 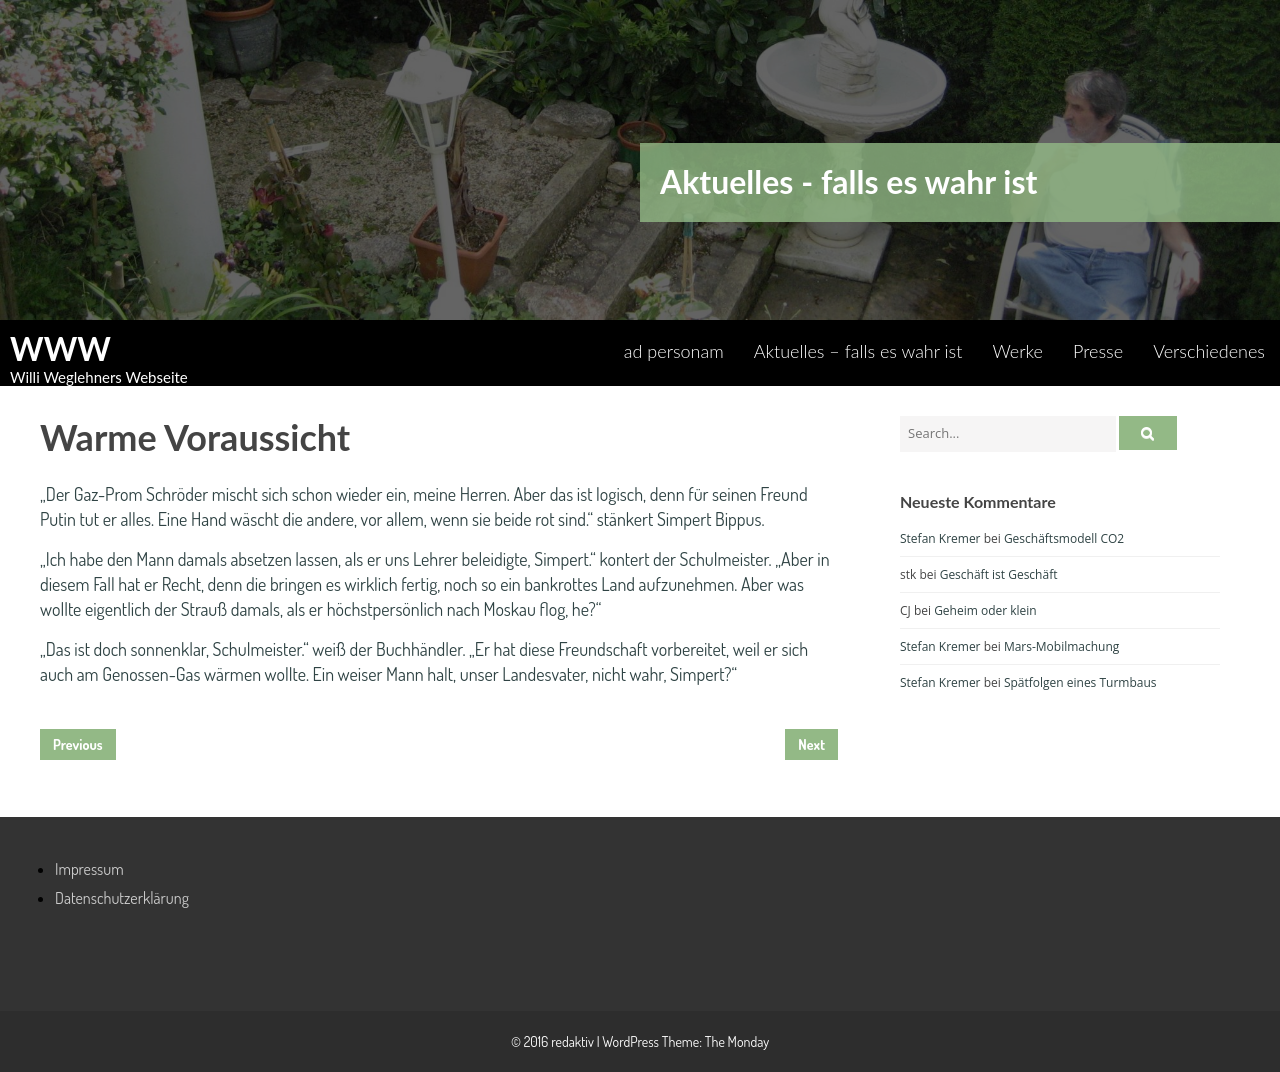 I want to click on Werke, so click(x=1017, y=351).